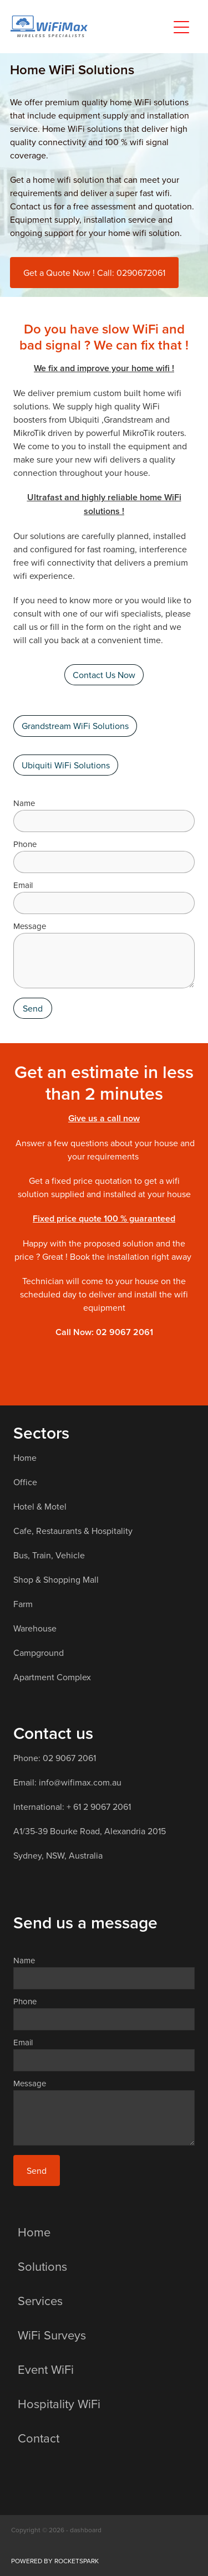 This screenshot has height=2576, width=208. What do you see at coordinates (23, 885) in the screenshot?
I see `Email` at bounding box center [23, 885].